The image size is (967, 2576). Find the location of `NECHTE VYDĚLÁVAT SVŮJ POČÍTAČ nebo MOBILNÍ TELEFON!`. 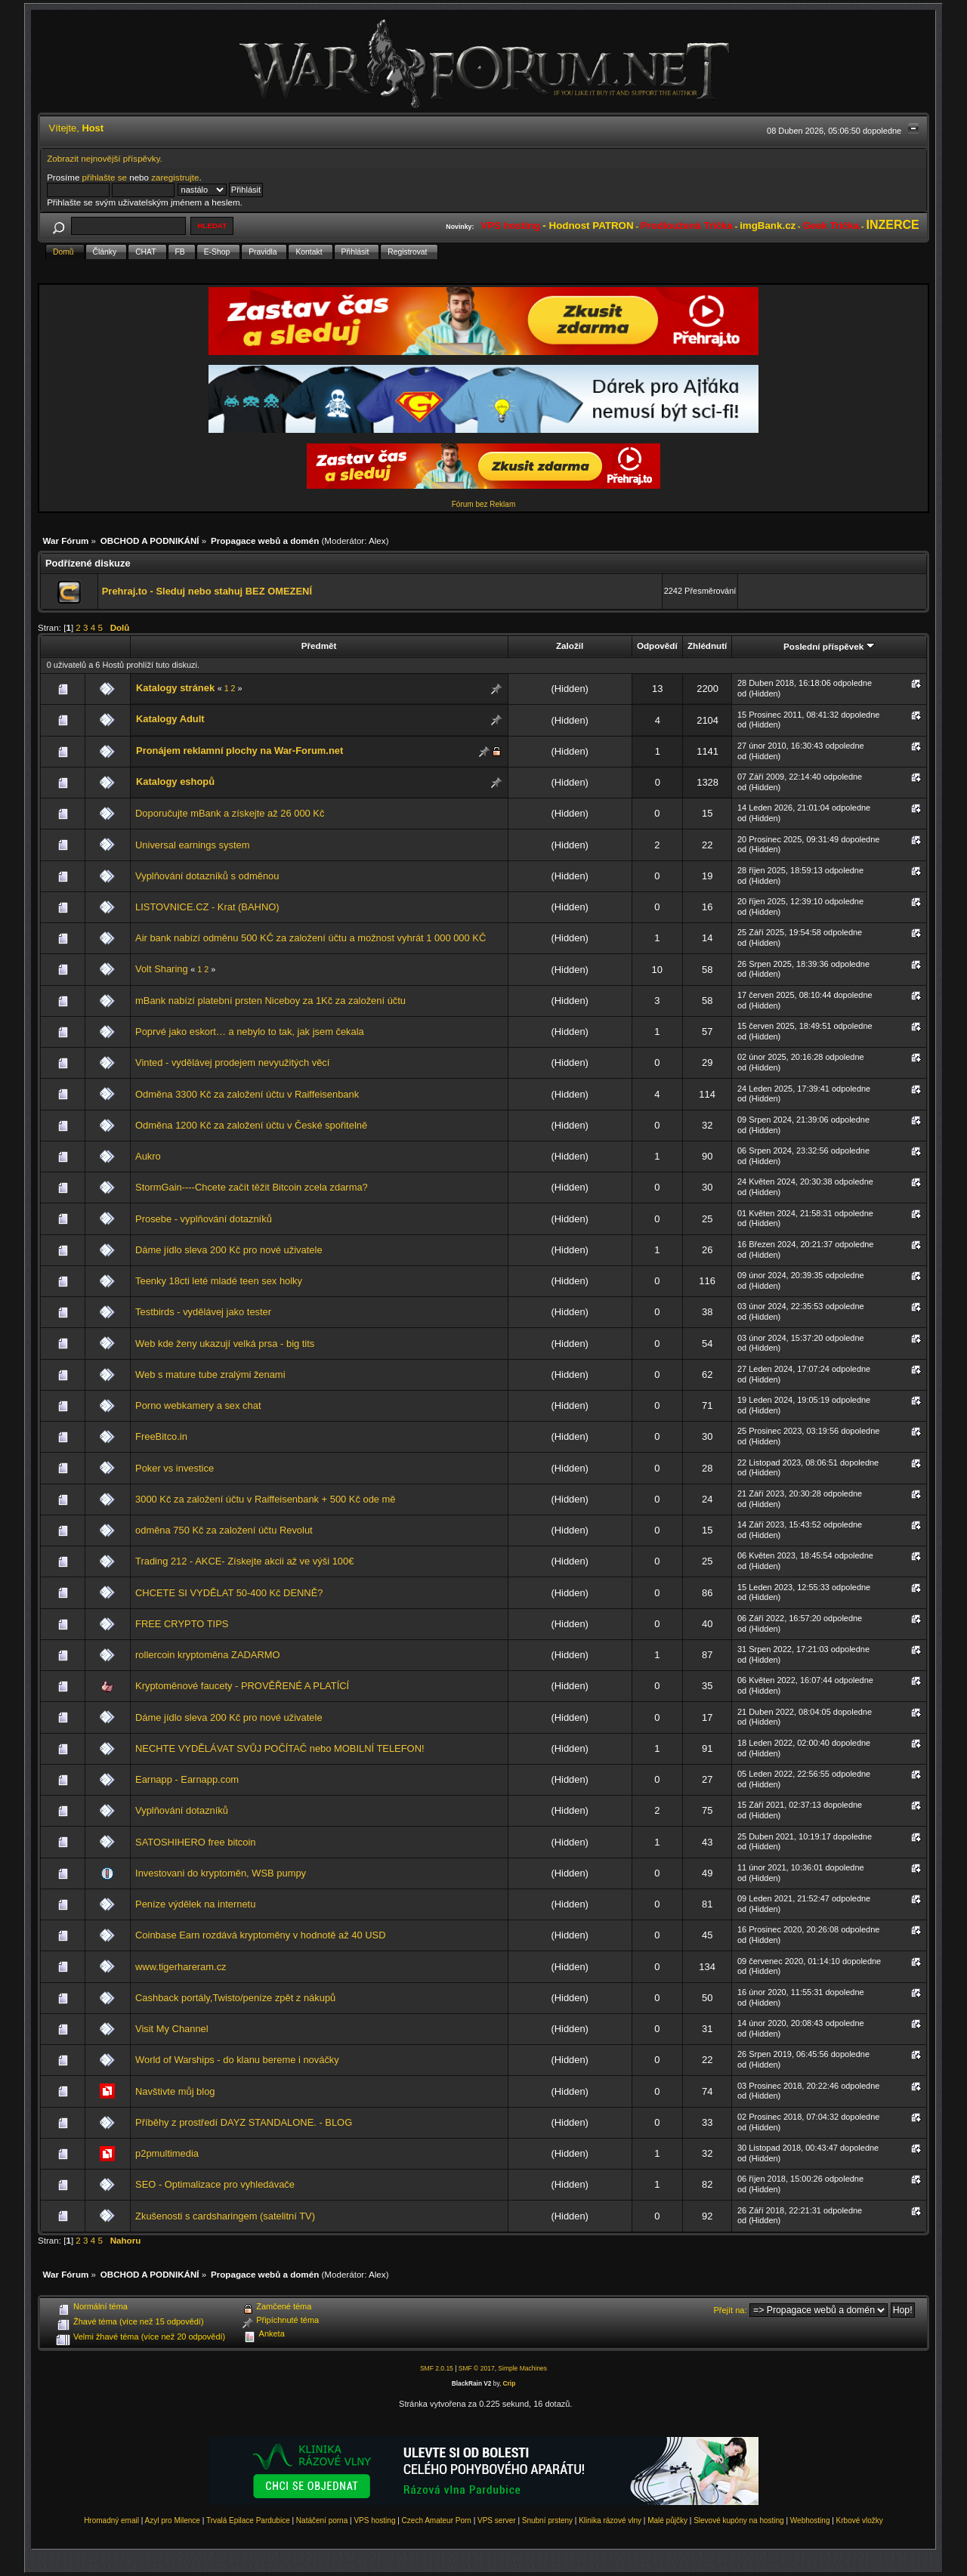

NECHTE VYDĚLÁVAT SVŮJ POČÍTAČ nebo MOBILNÍ TELEFON! is located at coordinates (280, 1748).